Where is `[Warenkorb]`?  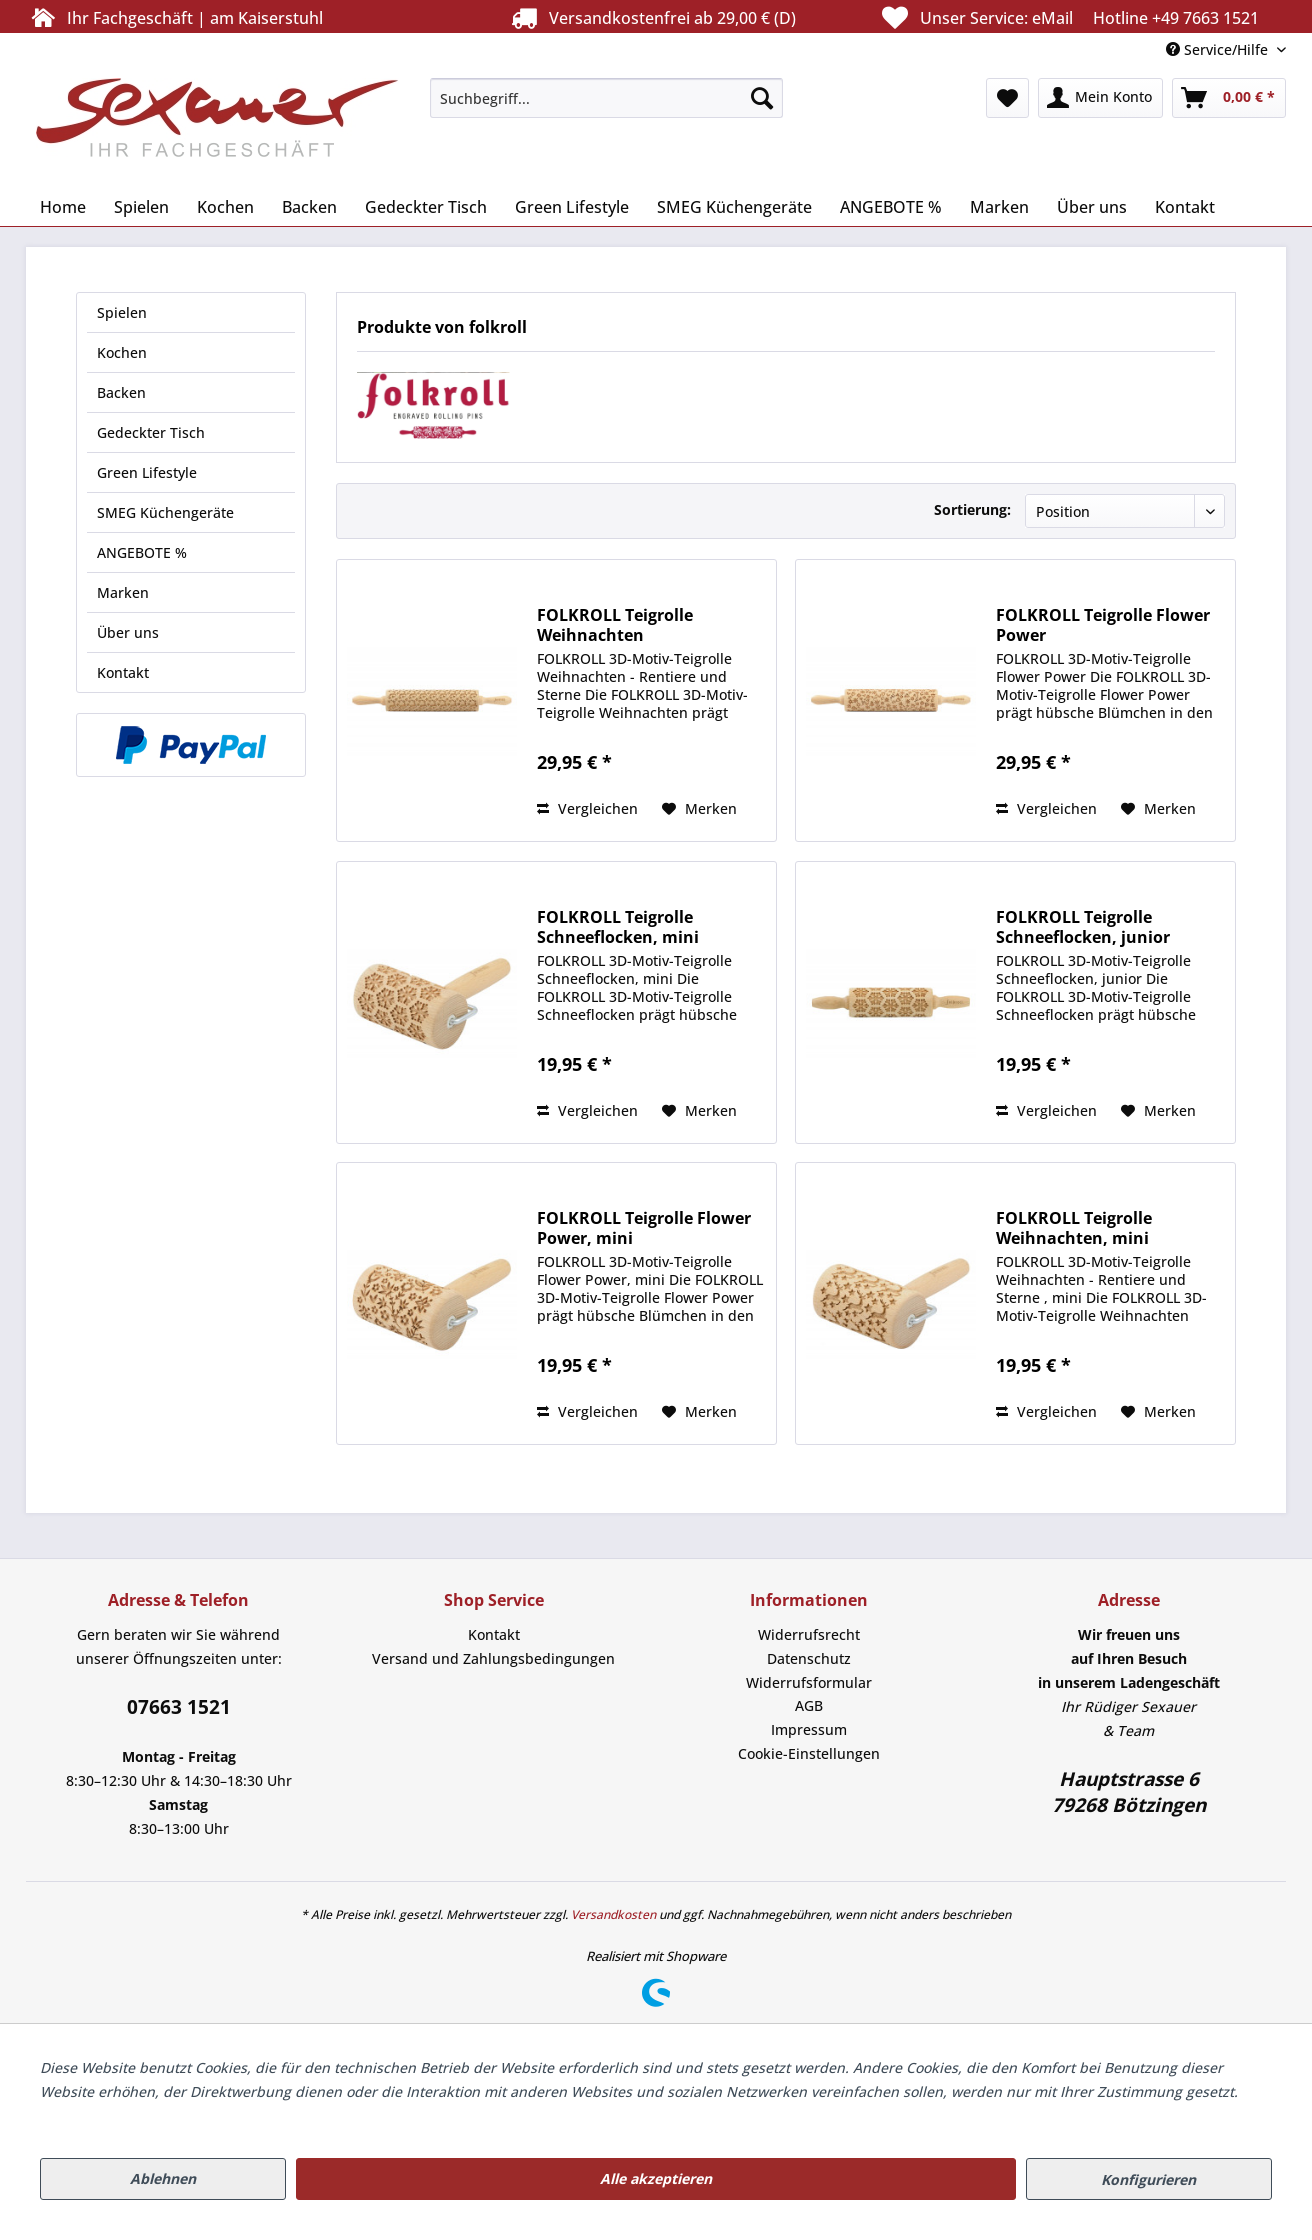 [Warenkorb] is located at coordinates (1229, 98).